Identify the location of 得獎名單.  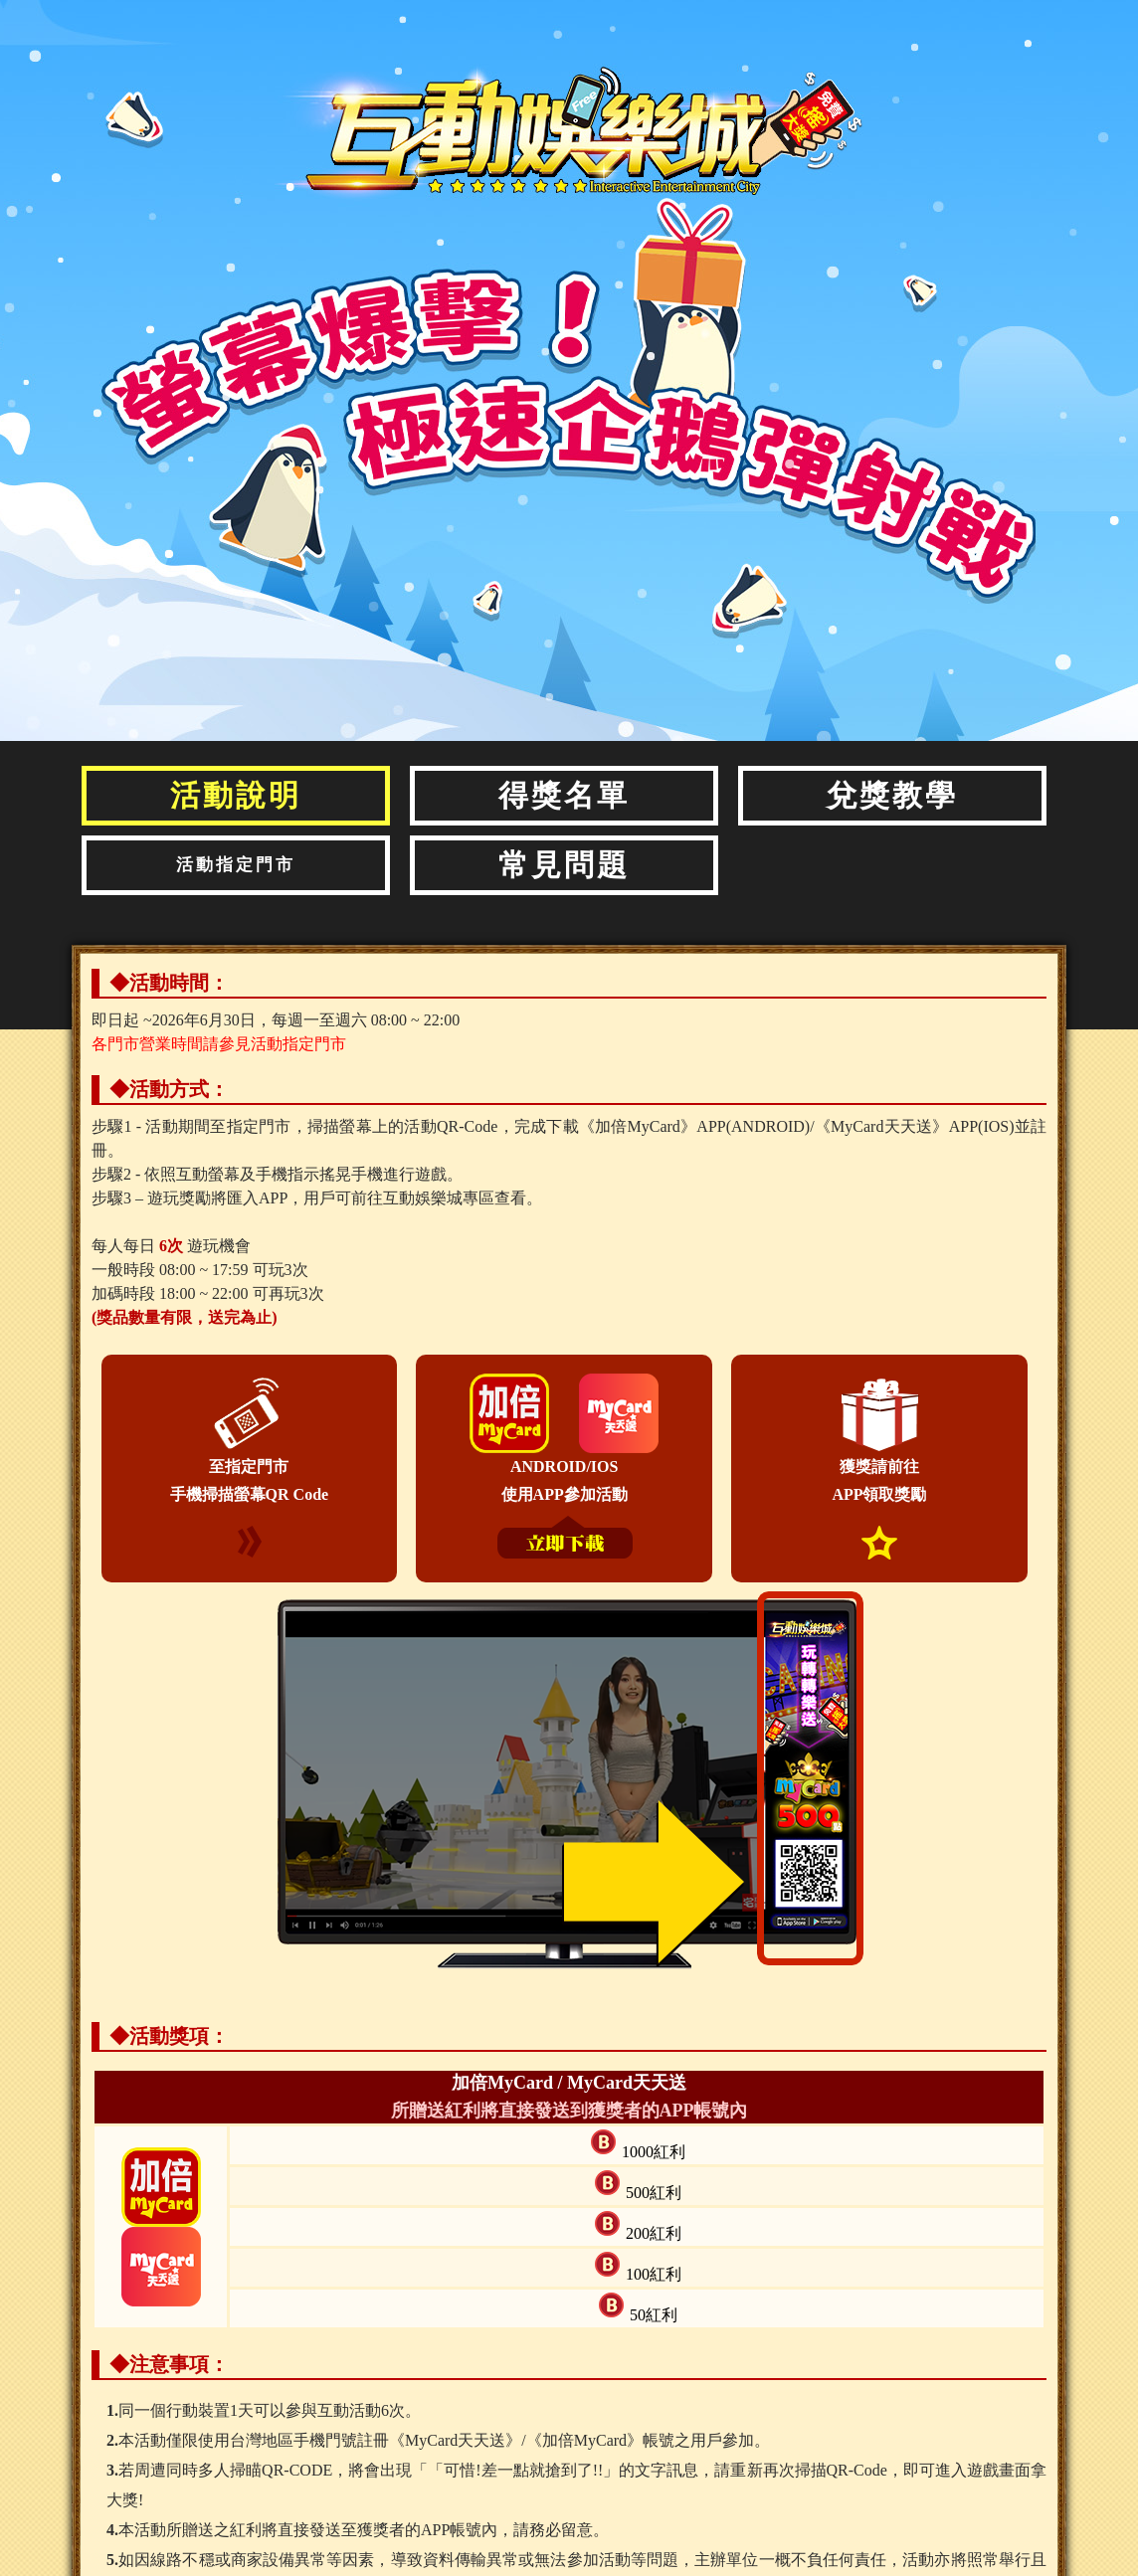
(564, 795).